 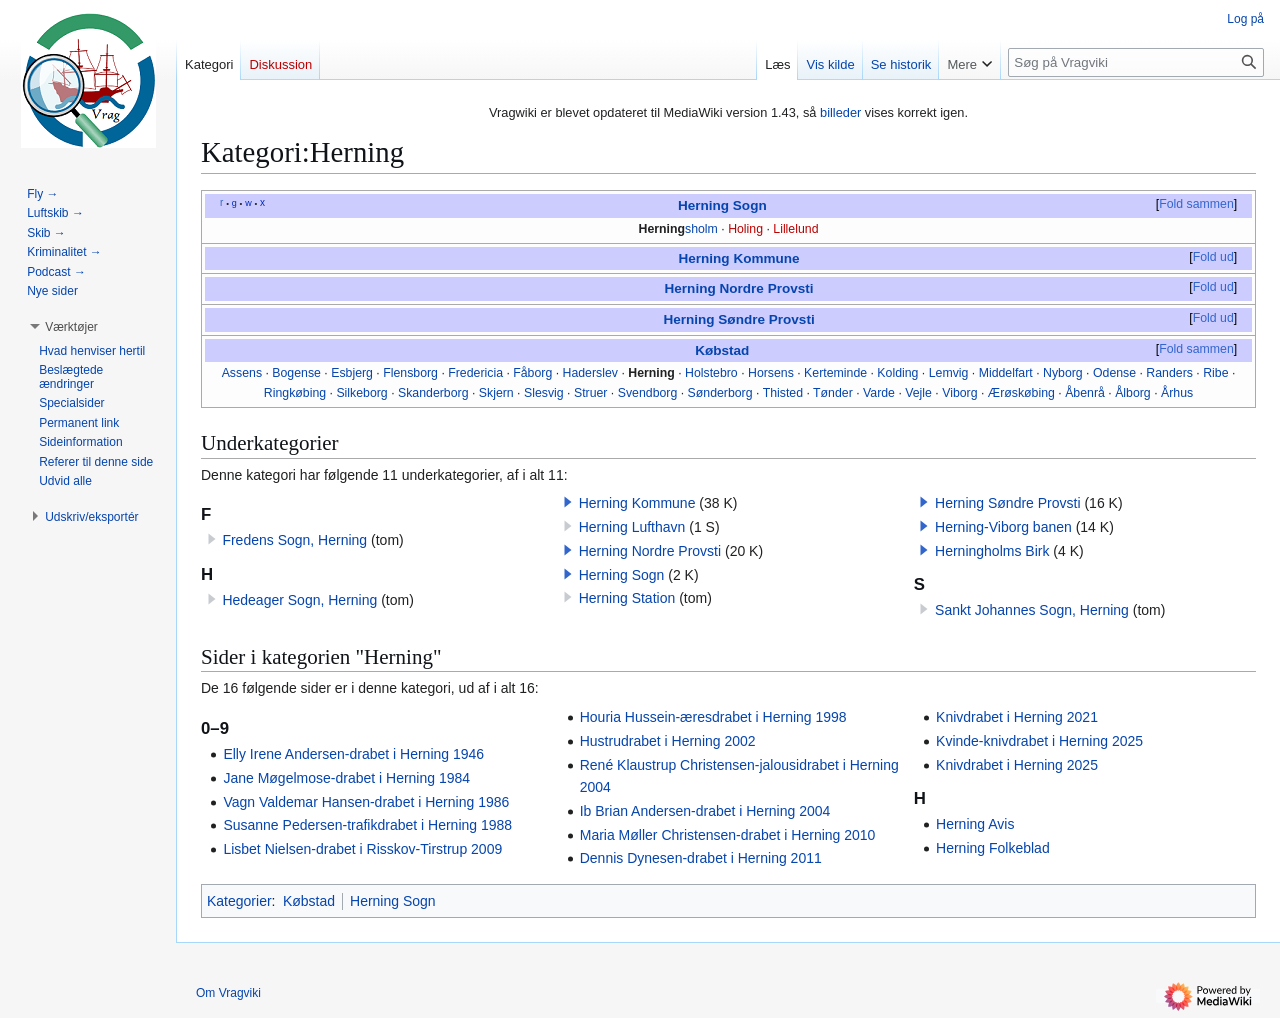 What do you see at coordinates (795, 229) in the screenshot?
I see `Lillelund` at bounding box center [795, 229].